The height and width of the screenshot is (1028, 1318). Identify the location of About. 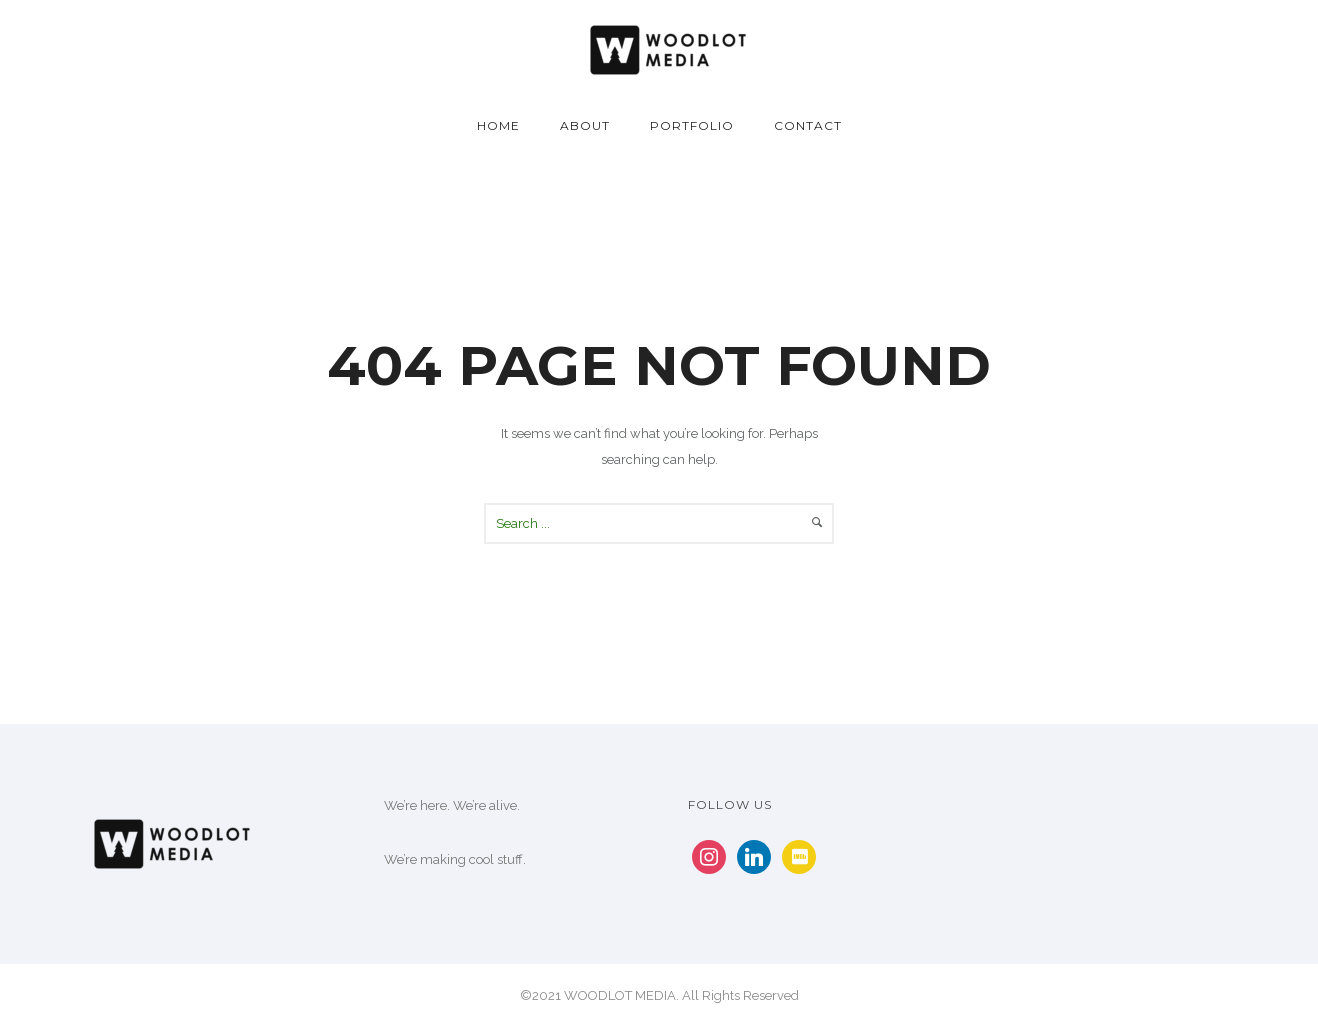
(585, 125).